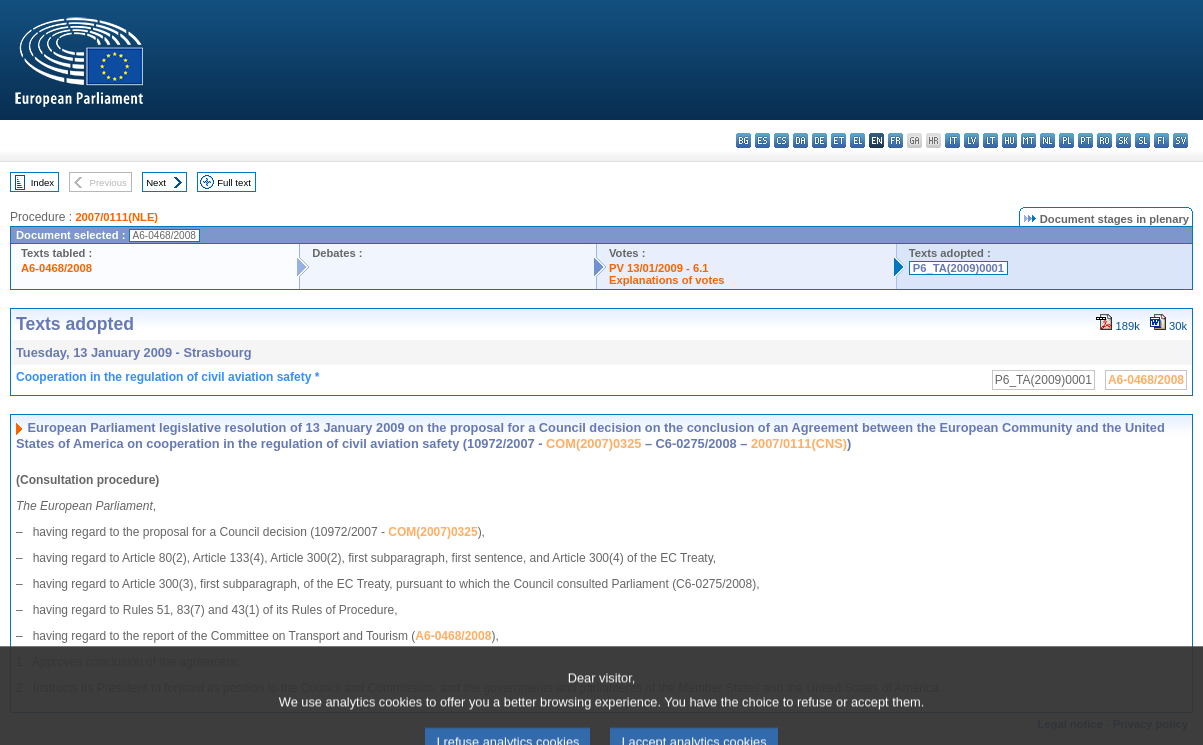  Describe the element at coordinates (990, 140) in the screenshot. I see `lt - lietuvių kalba` at that location.